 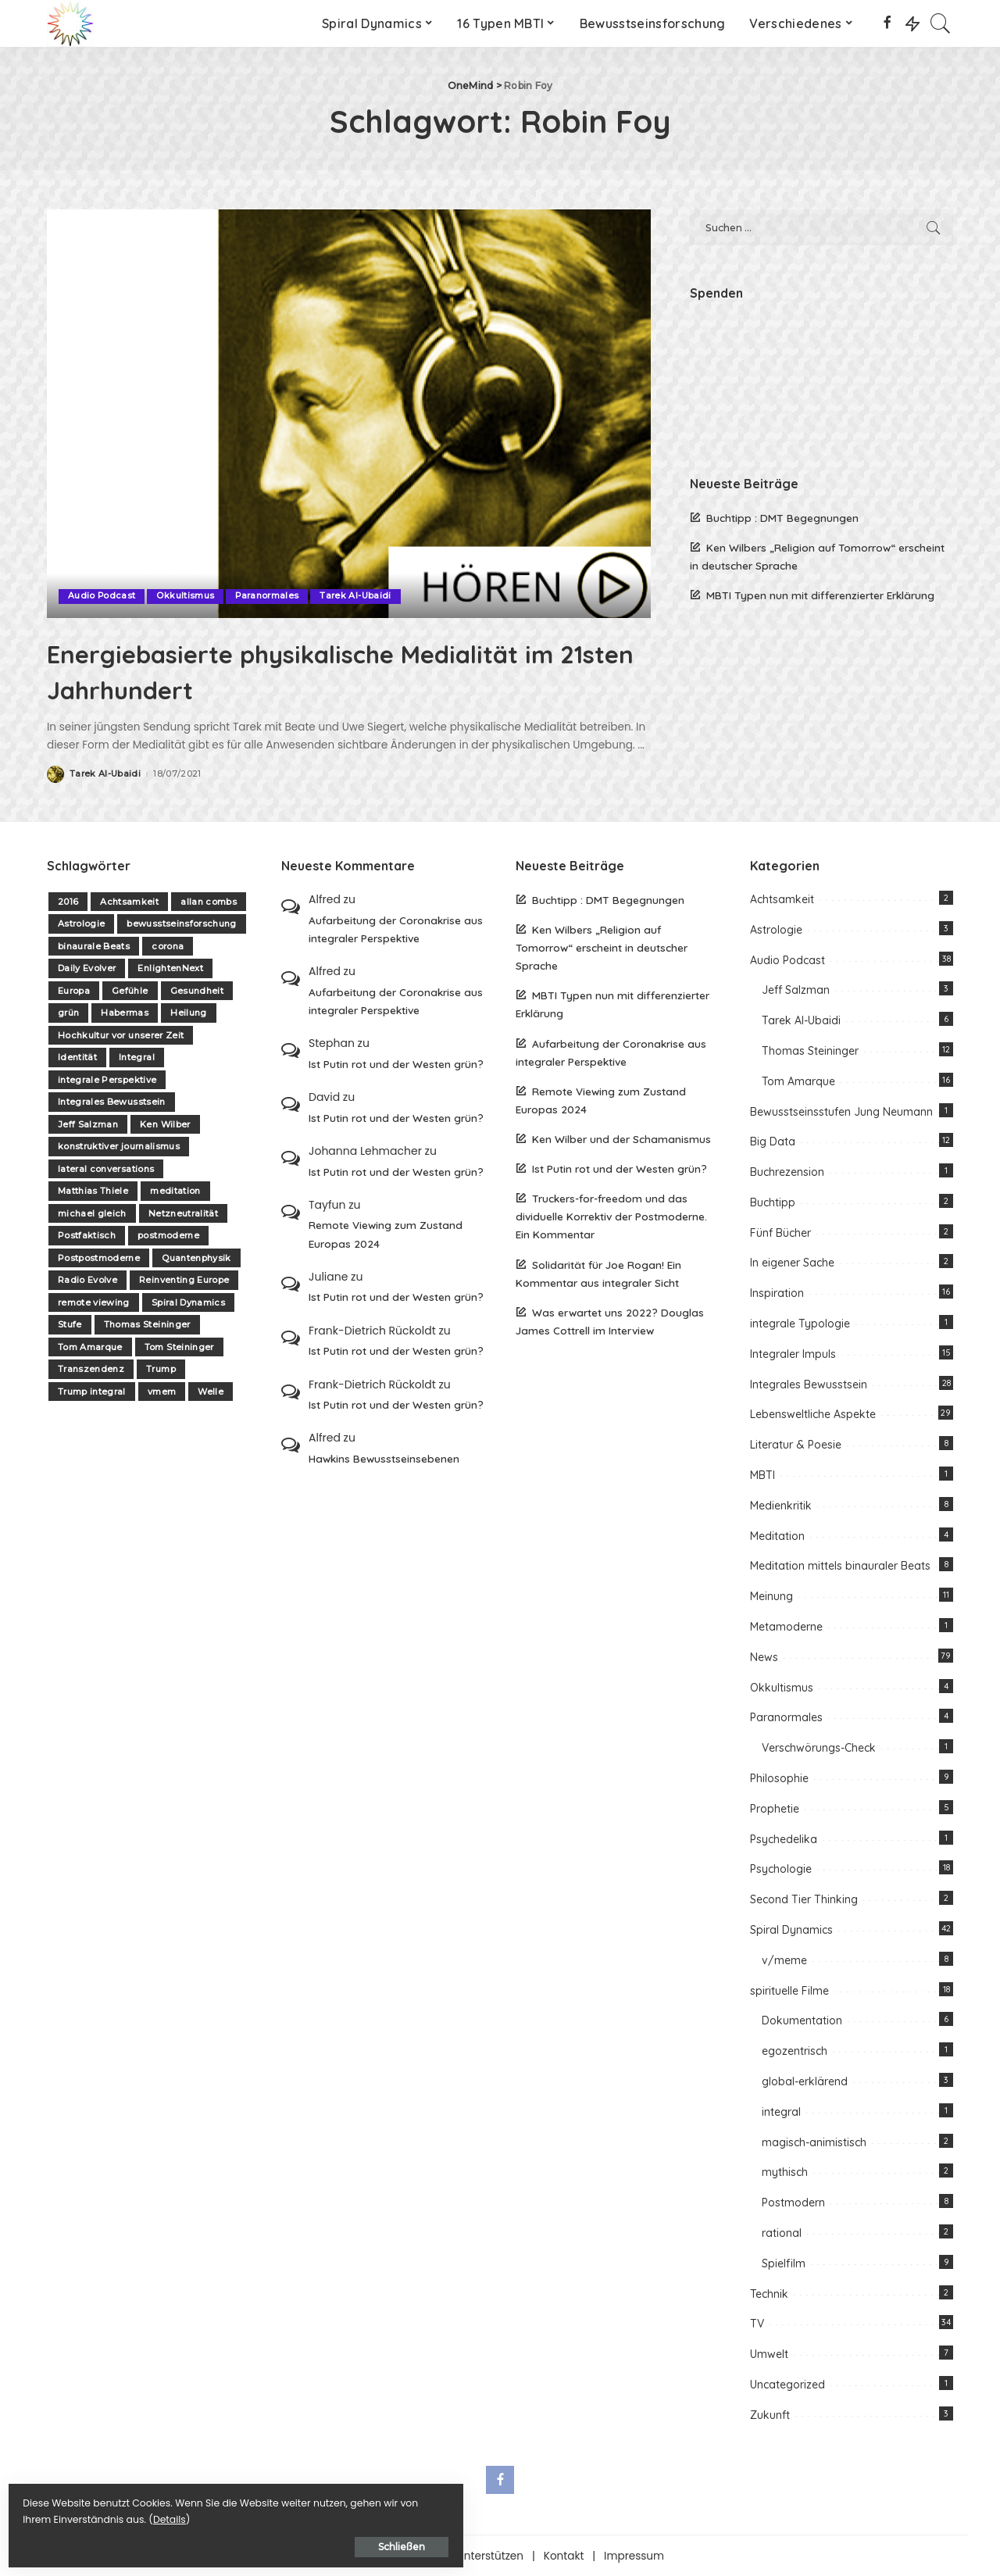 What do you see at coordinates (170, 968) in the screenshot?
I see `EnlightenNext` at bounding box center [170, 968].